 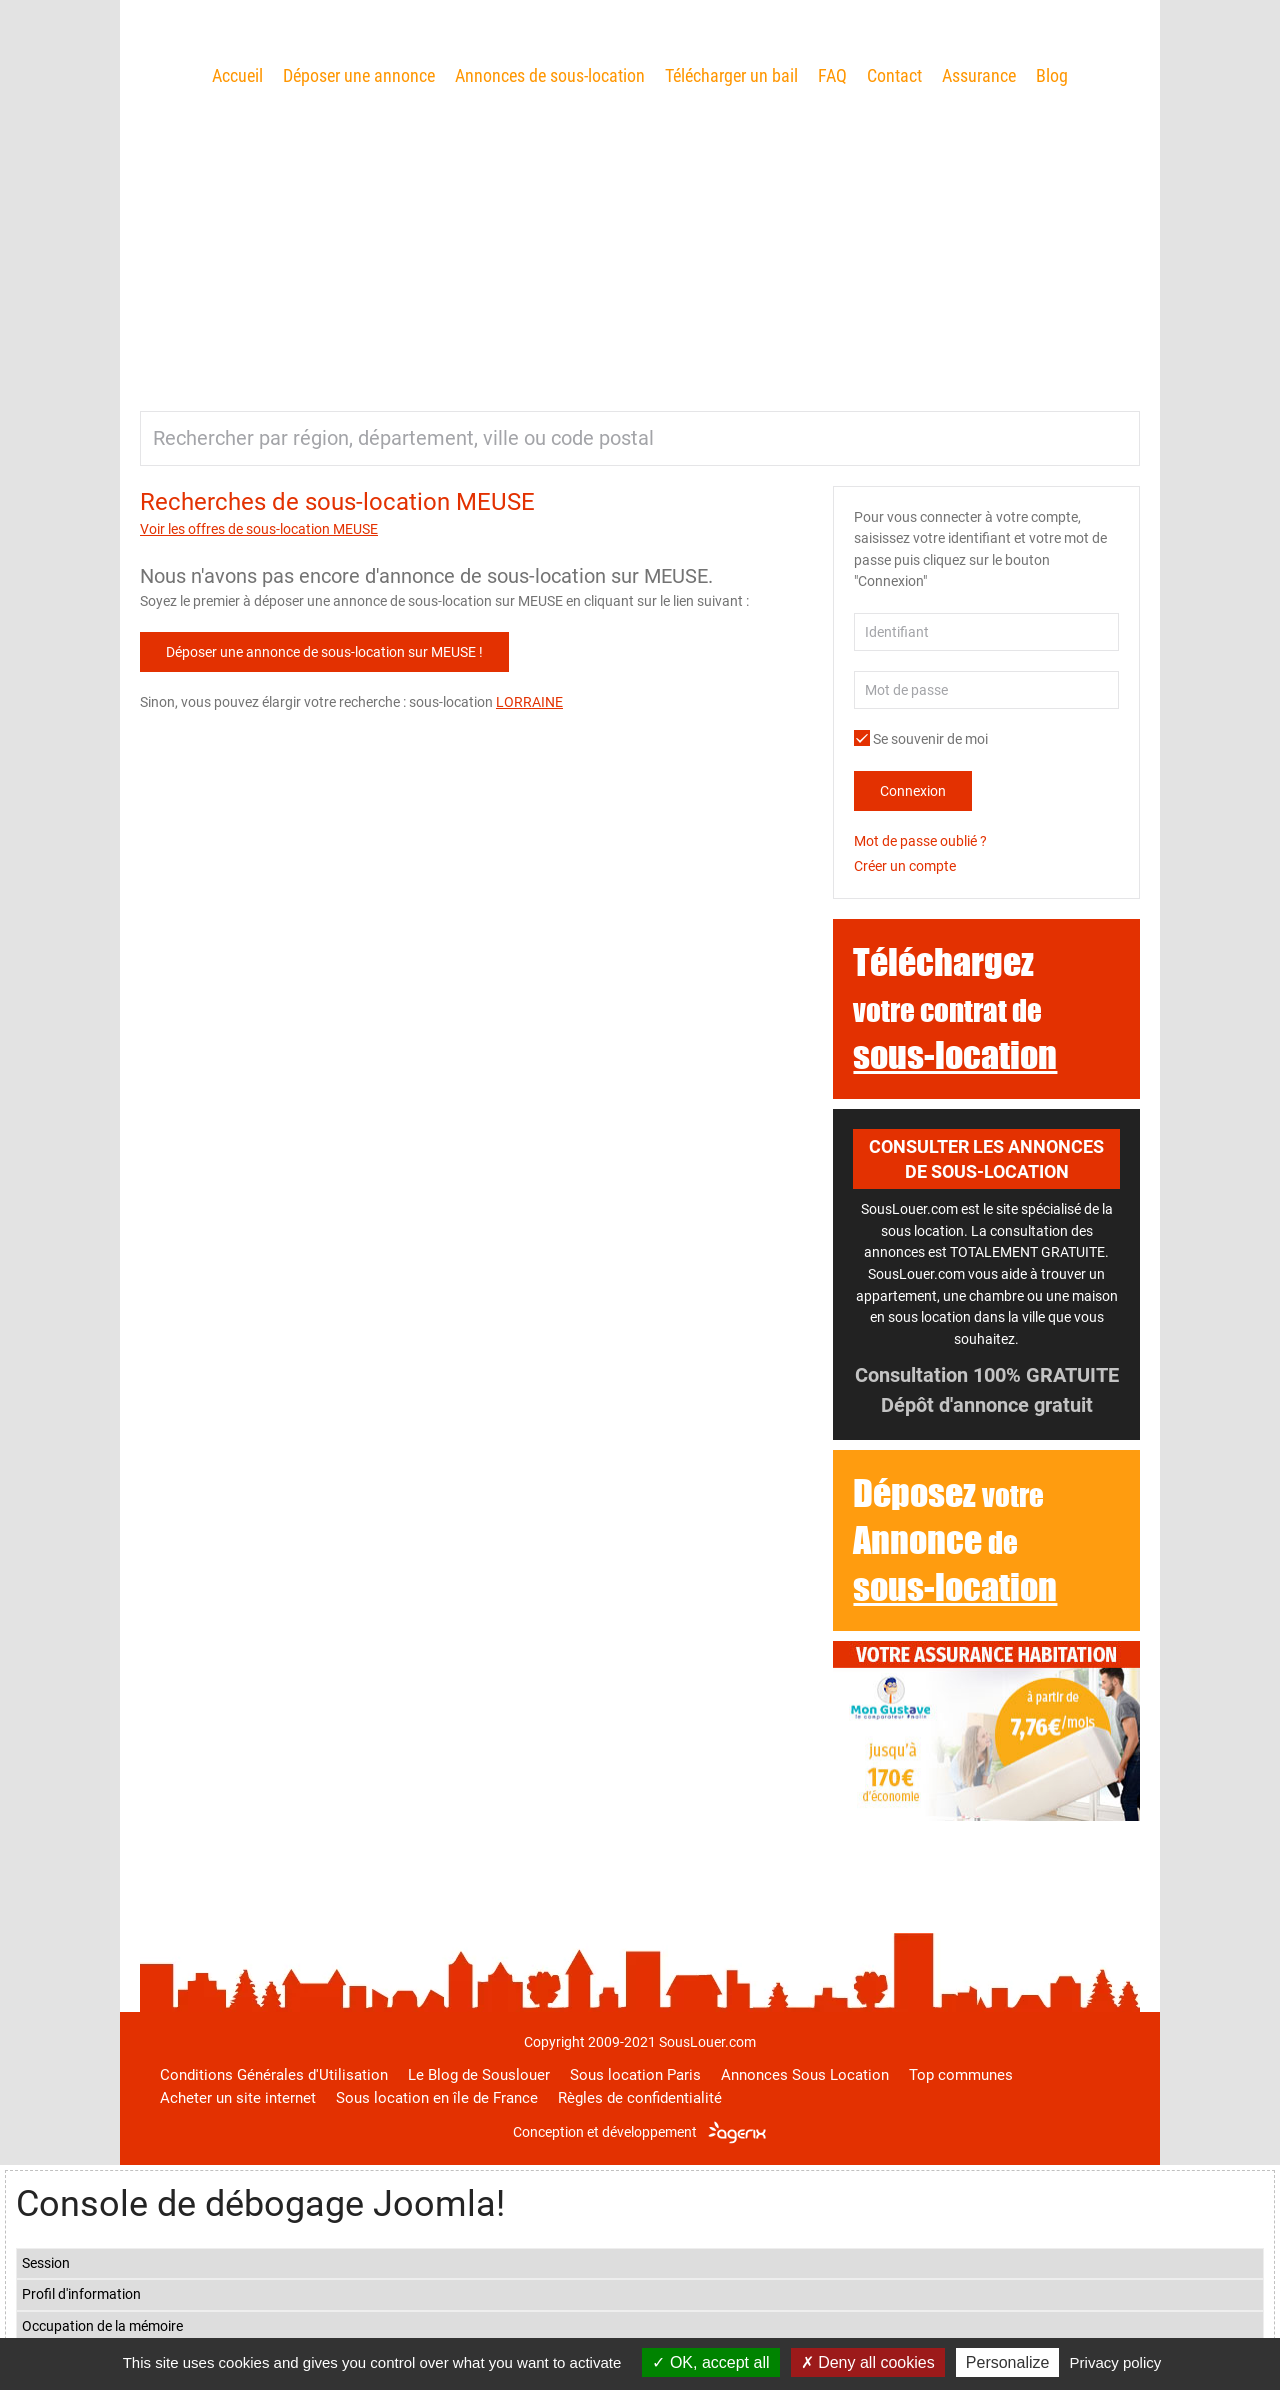 What do you see at coordinates (961, 2075) in the screenshot?
I see `Top communes` at bounding box center [961, 2075].